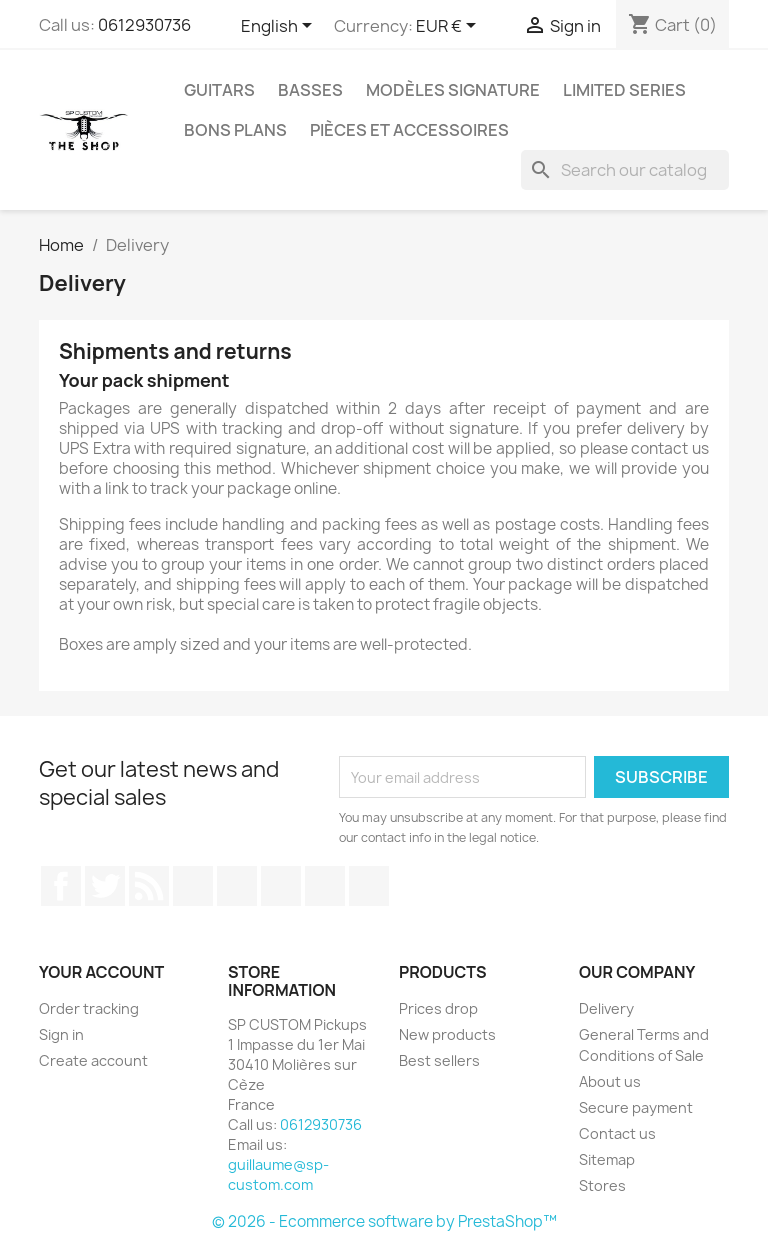 Image resolution: width=768 pixels, height=1248 pixels. What do you see at coordinates (384, 1221) in the screenshot?
I see `© 2026 - Ecommerce software by PrestaShop™` at bounding box center [384, 1221].